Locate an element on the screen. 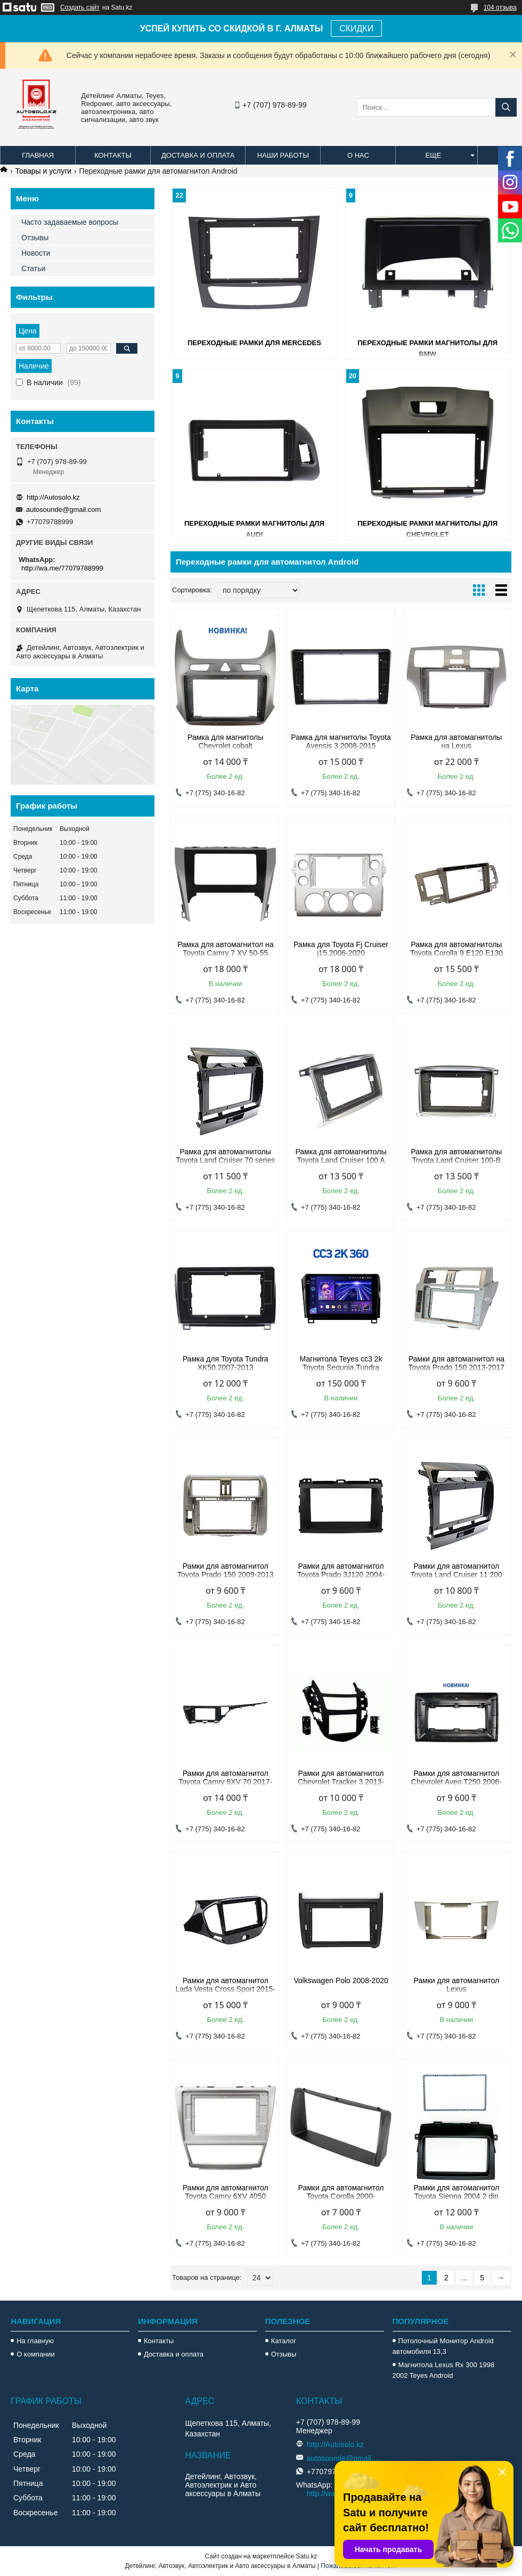  http://wa.me/77079788999 is located at coordinates (62, 568).